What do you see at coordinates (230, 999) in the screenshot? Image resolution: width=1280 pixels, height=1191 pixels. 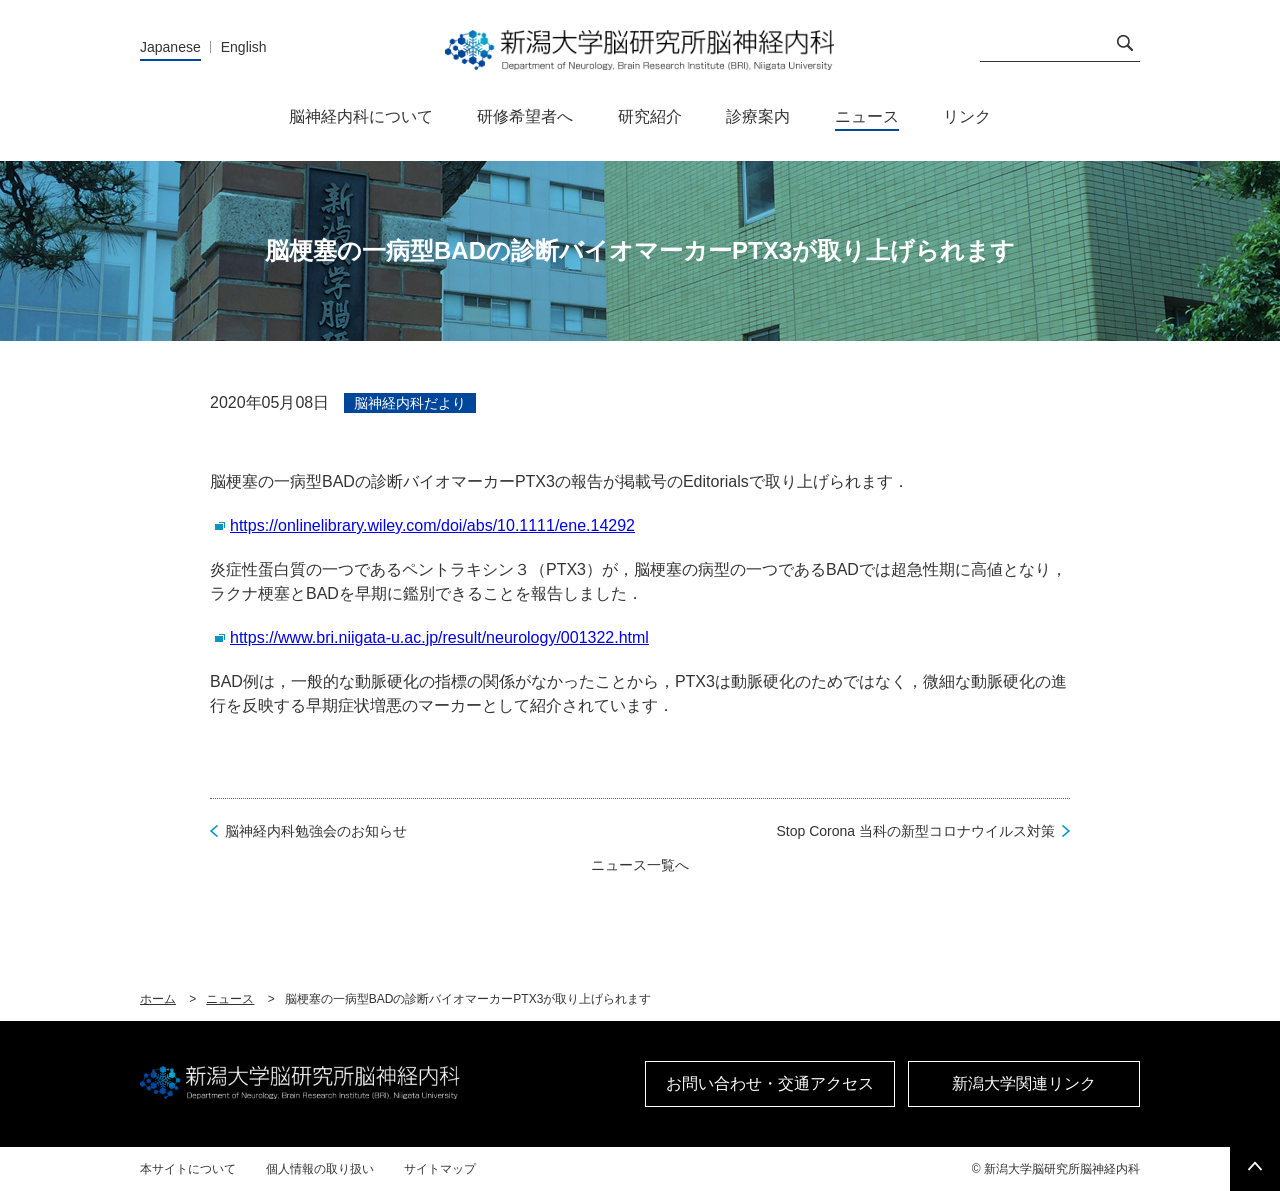 I see `ニュース` at bounding box center [230, 999].